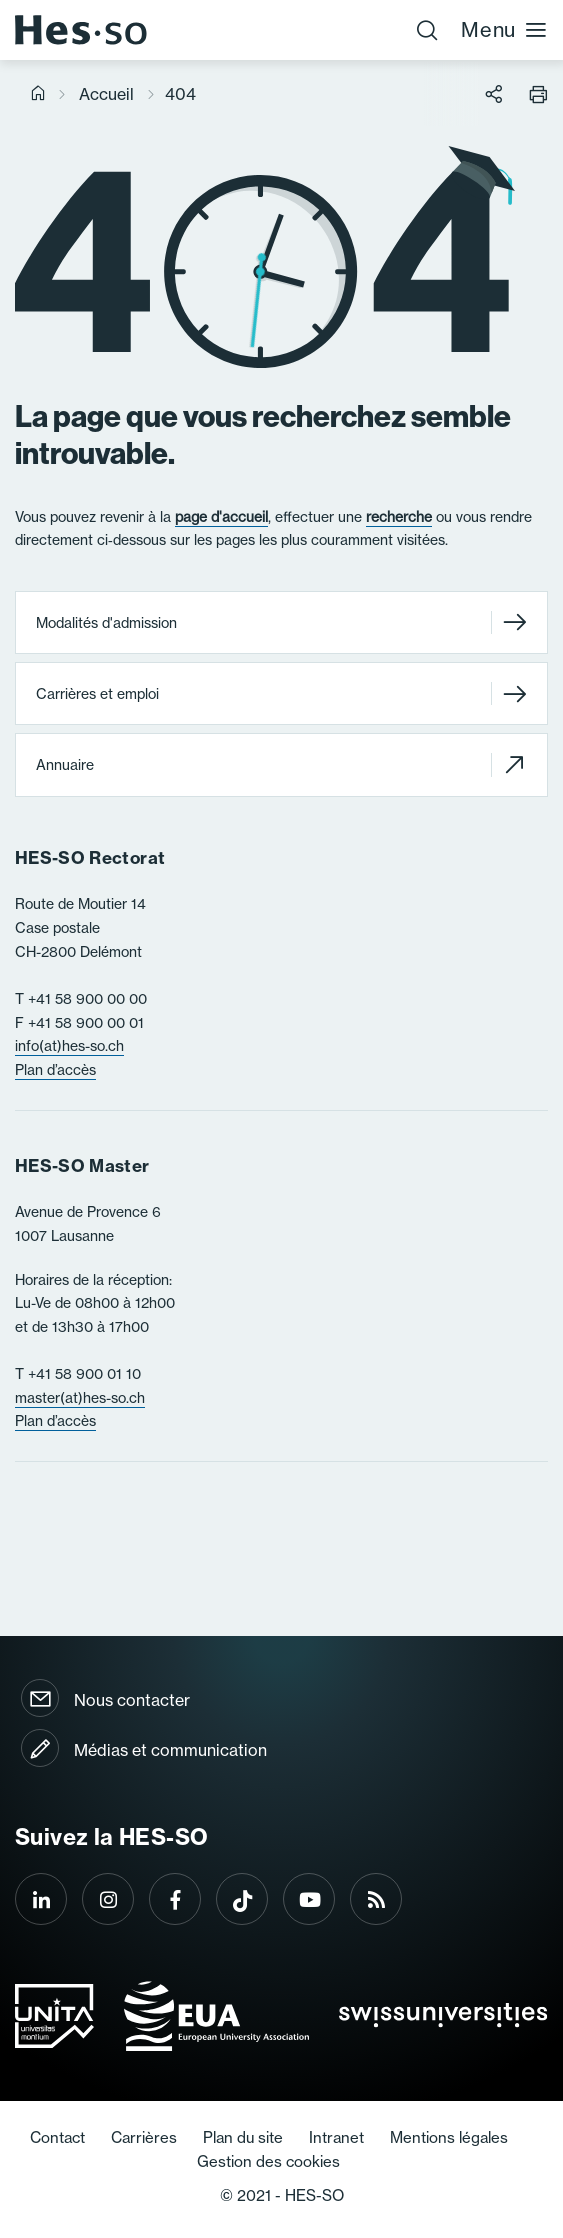  Describe the element at coordinates (504, 29) in the screenshot. I see `Menu` at that location.